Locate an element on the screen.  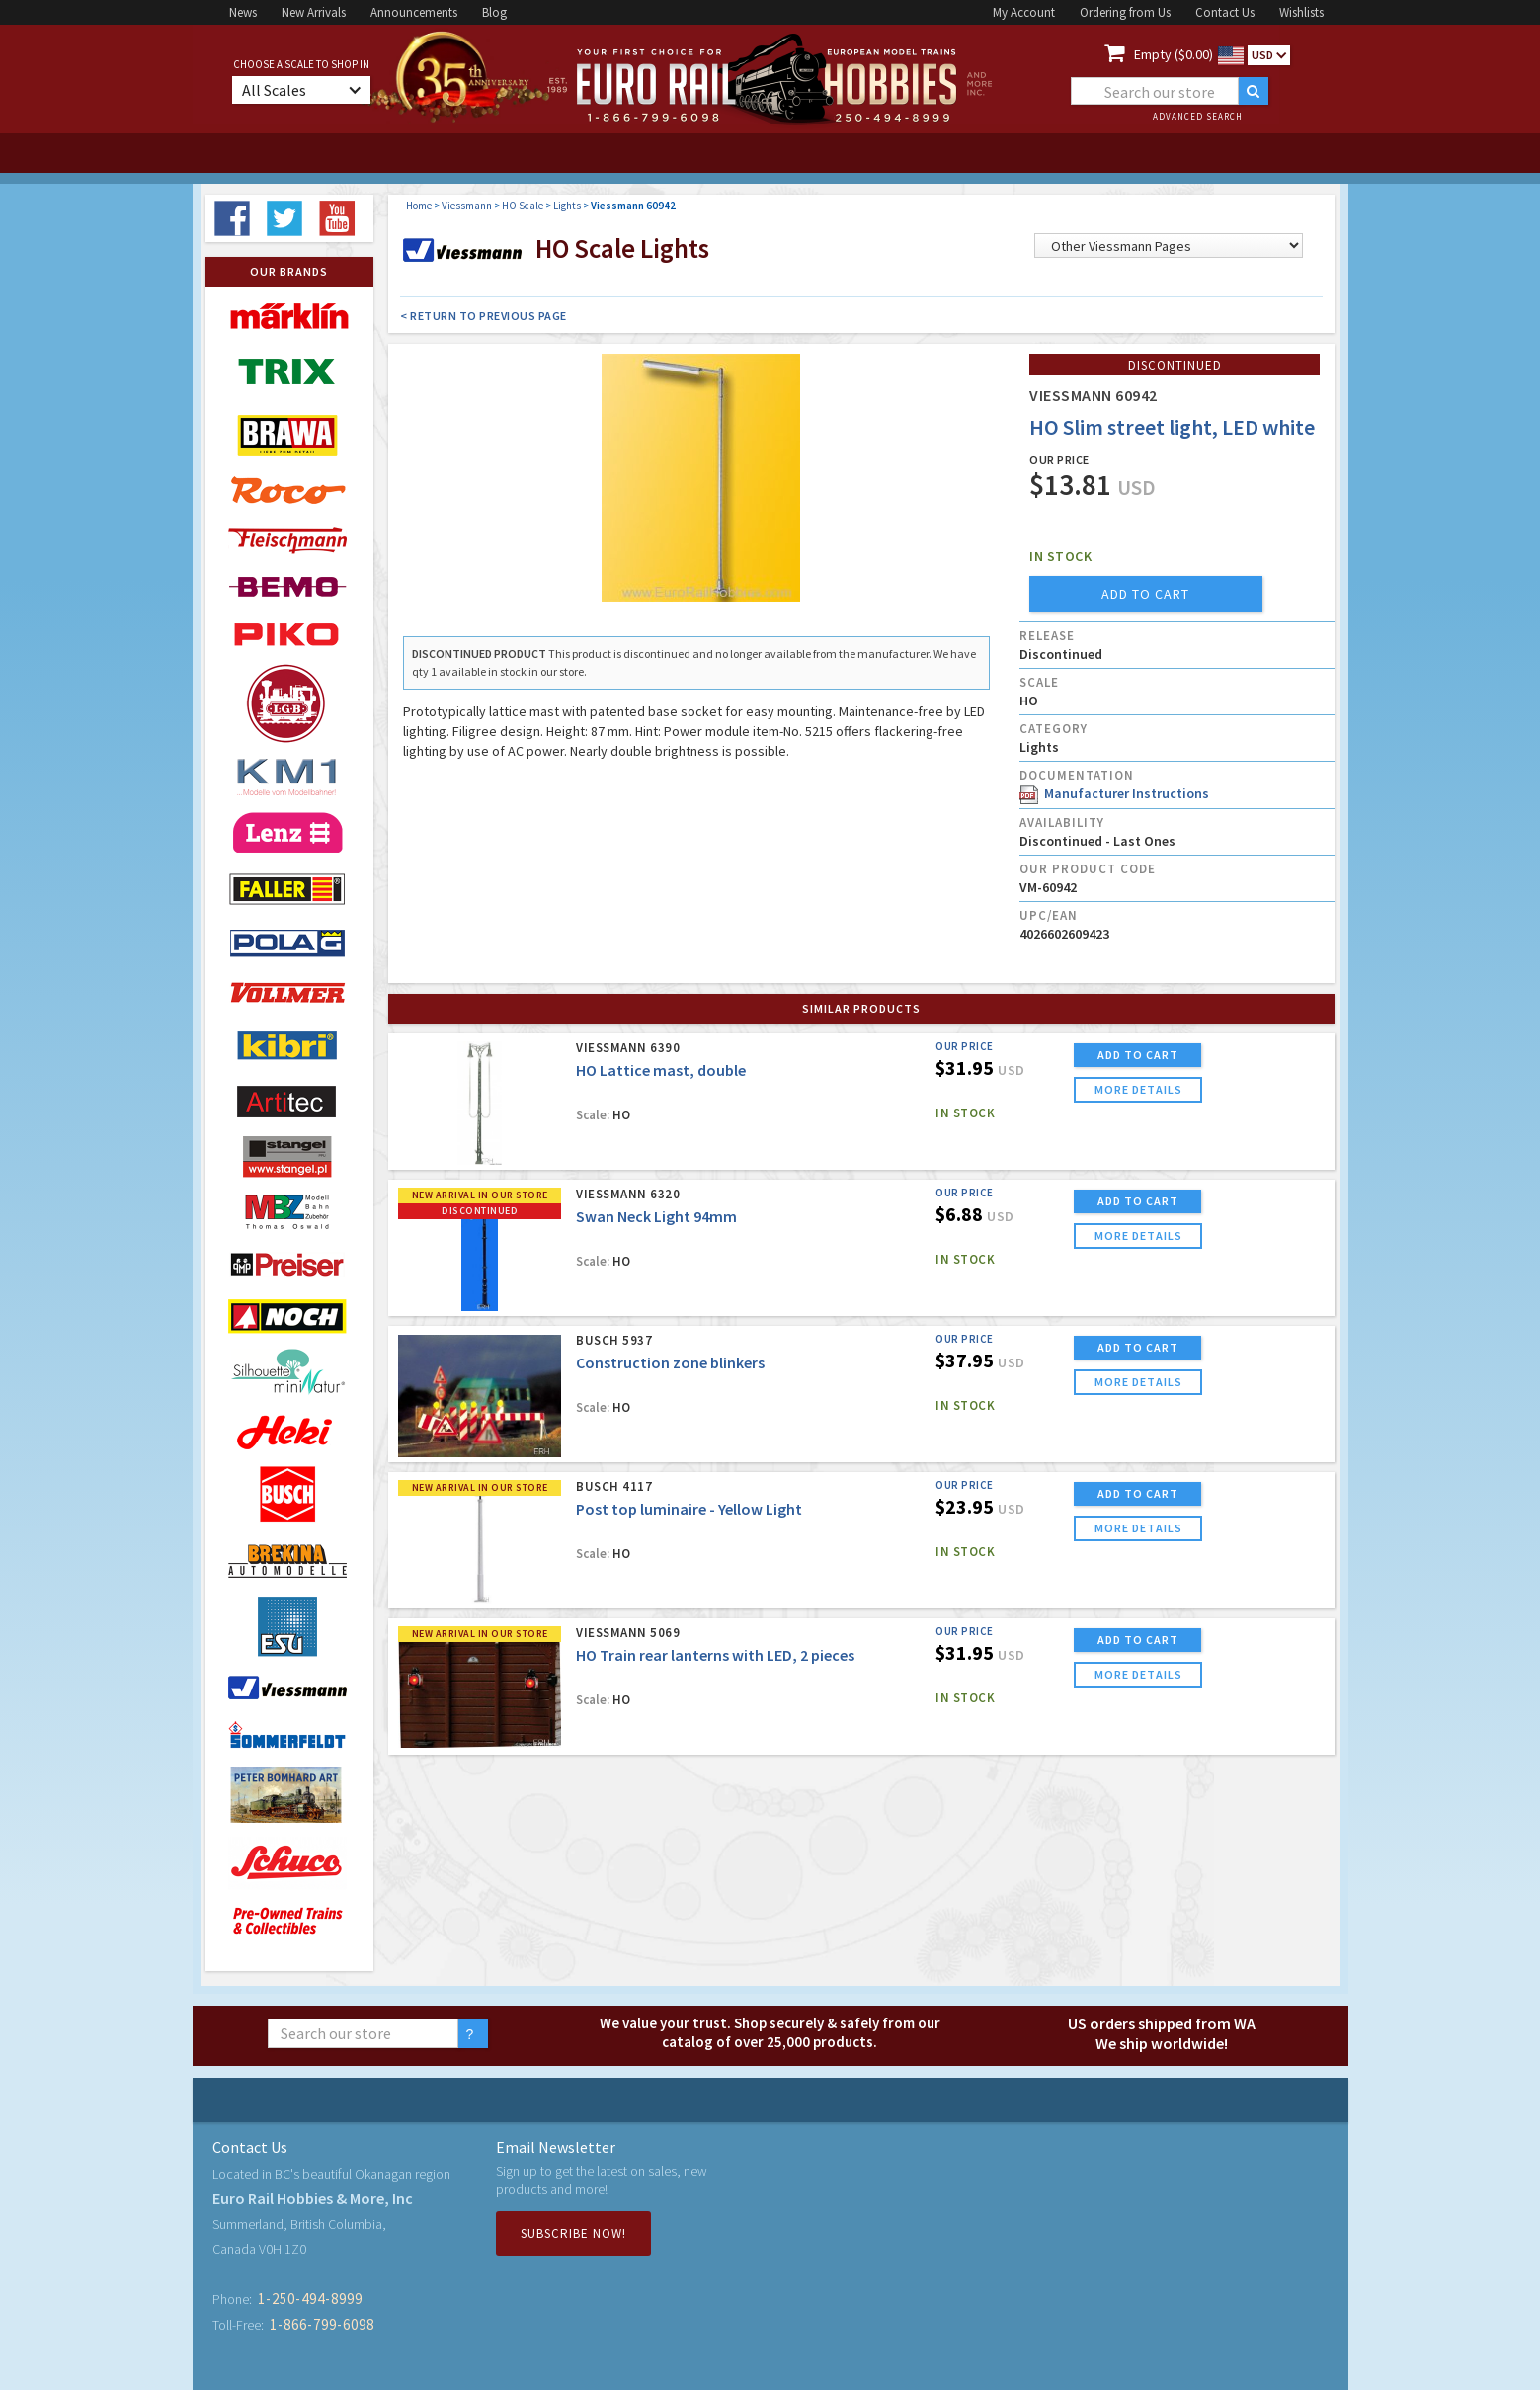
Manufacturer Instructions is located at coordinates (1114, 793).